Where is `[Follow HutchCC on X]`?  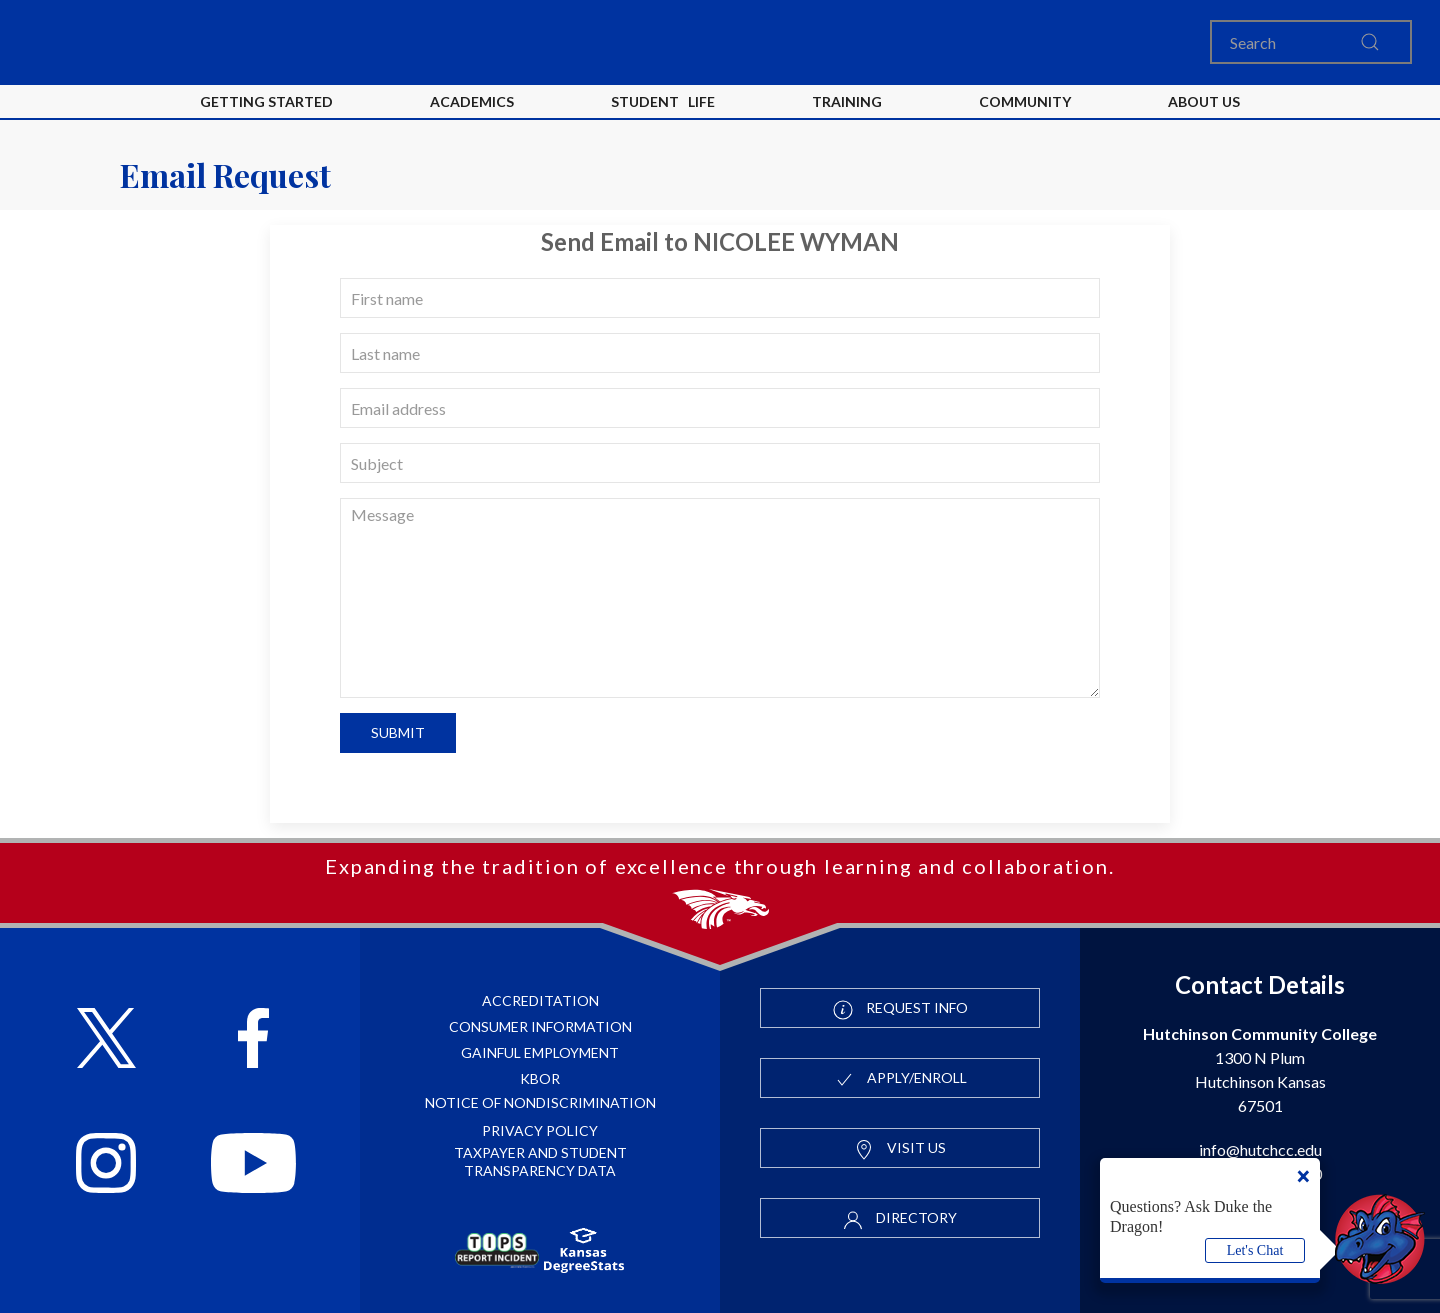
[Follow HutchCC on X] is located at coordinates (106, 1040).